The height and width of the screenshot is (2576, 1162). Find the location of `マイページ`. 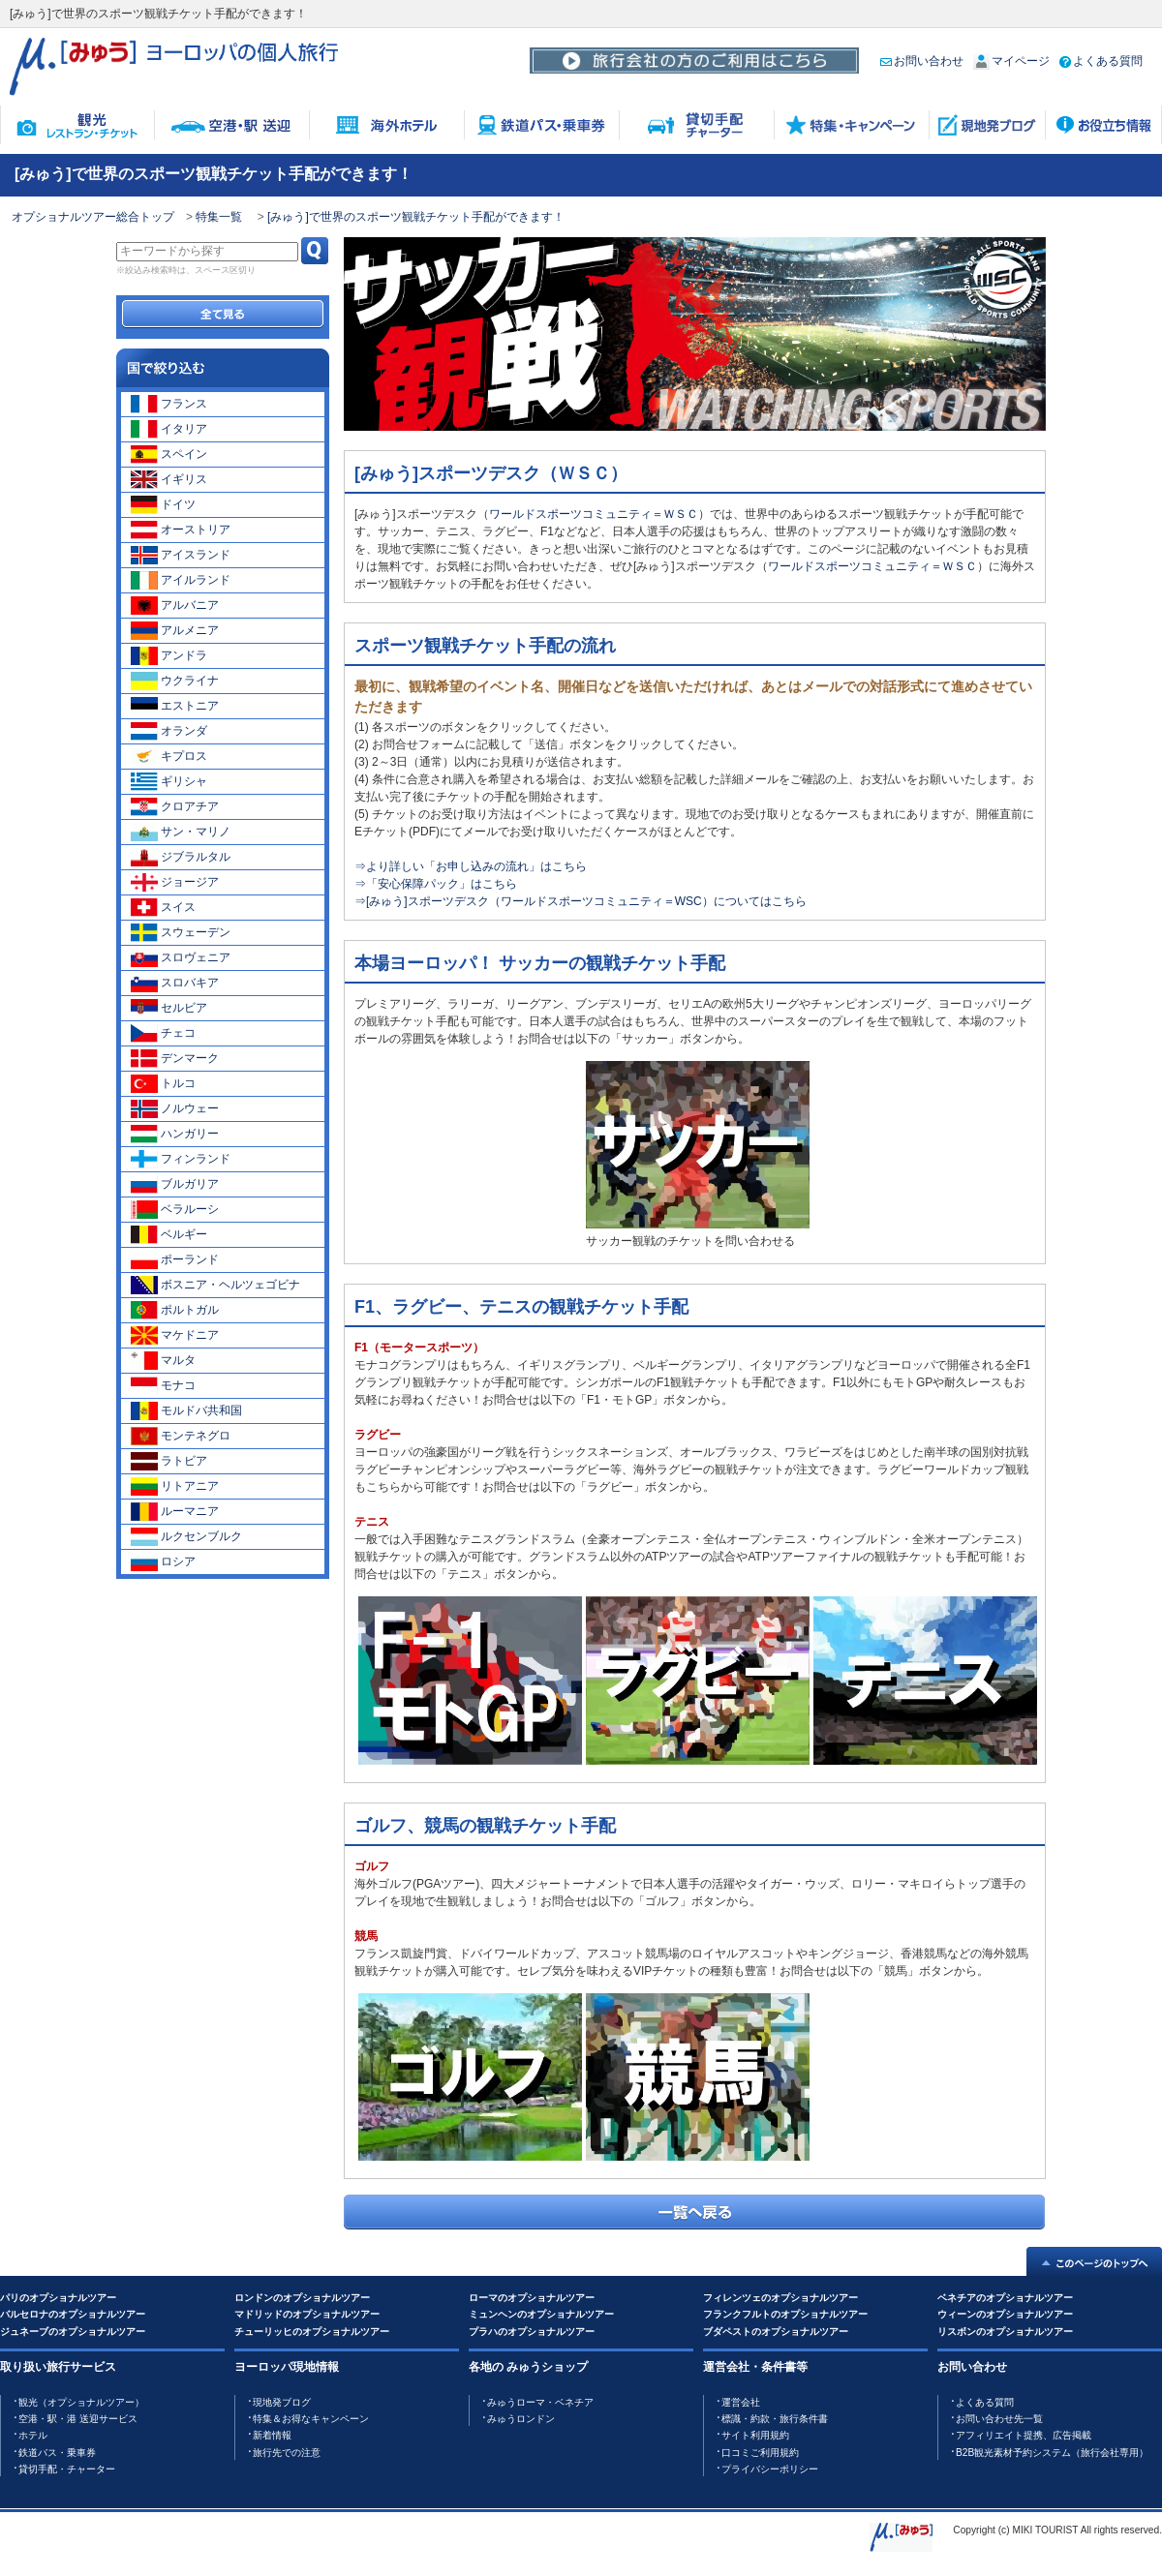

マイページ is located at coordinates (1011, 61).